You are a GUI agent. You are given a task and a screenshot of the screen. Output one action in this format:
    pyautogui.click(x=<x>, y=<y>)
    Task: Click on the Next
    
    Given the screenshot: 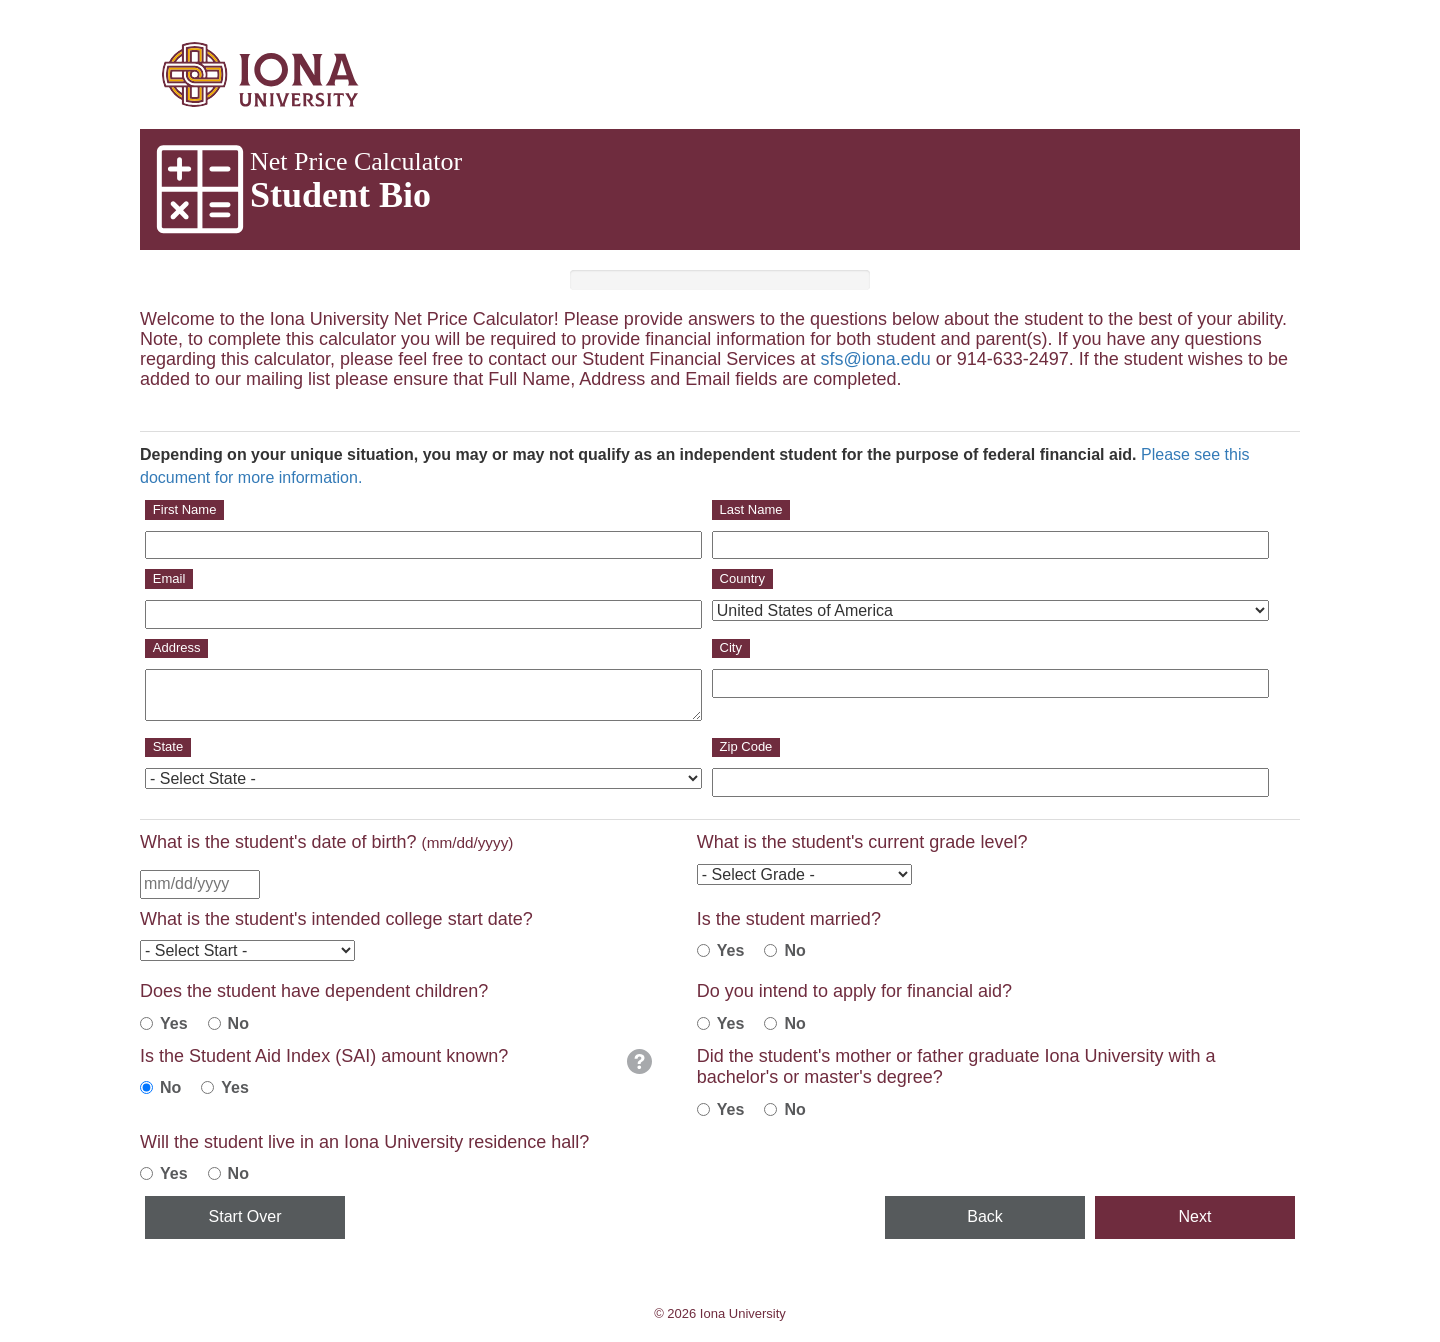 What is the action you would take?
    pyautogui.click(x=1195, y=1216)
    